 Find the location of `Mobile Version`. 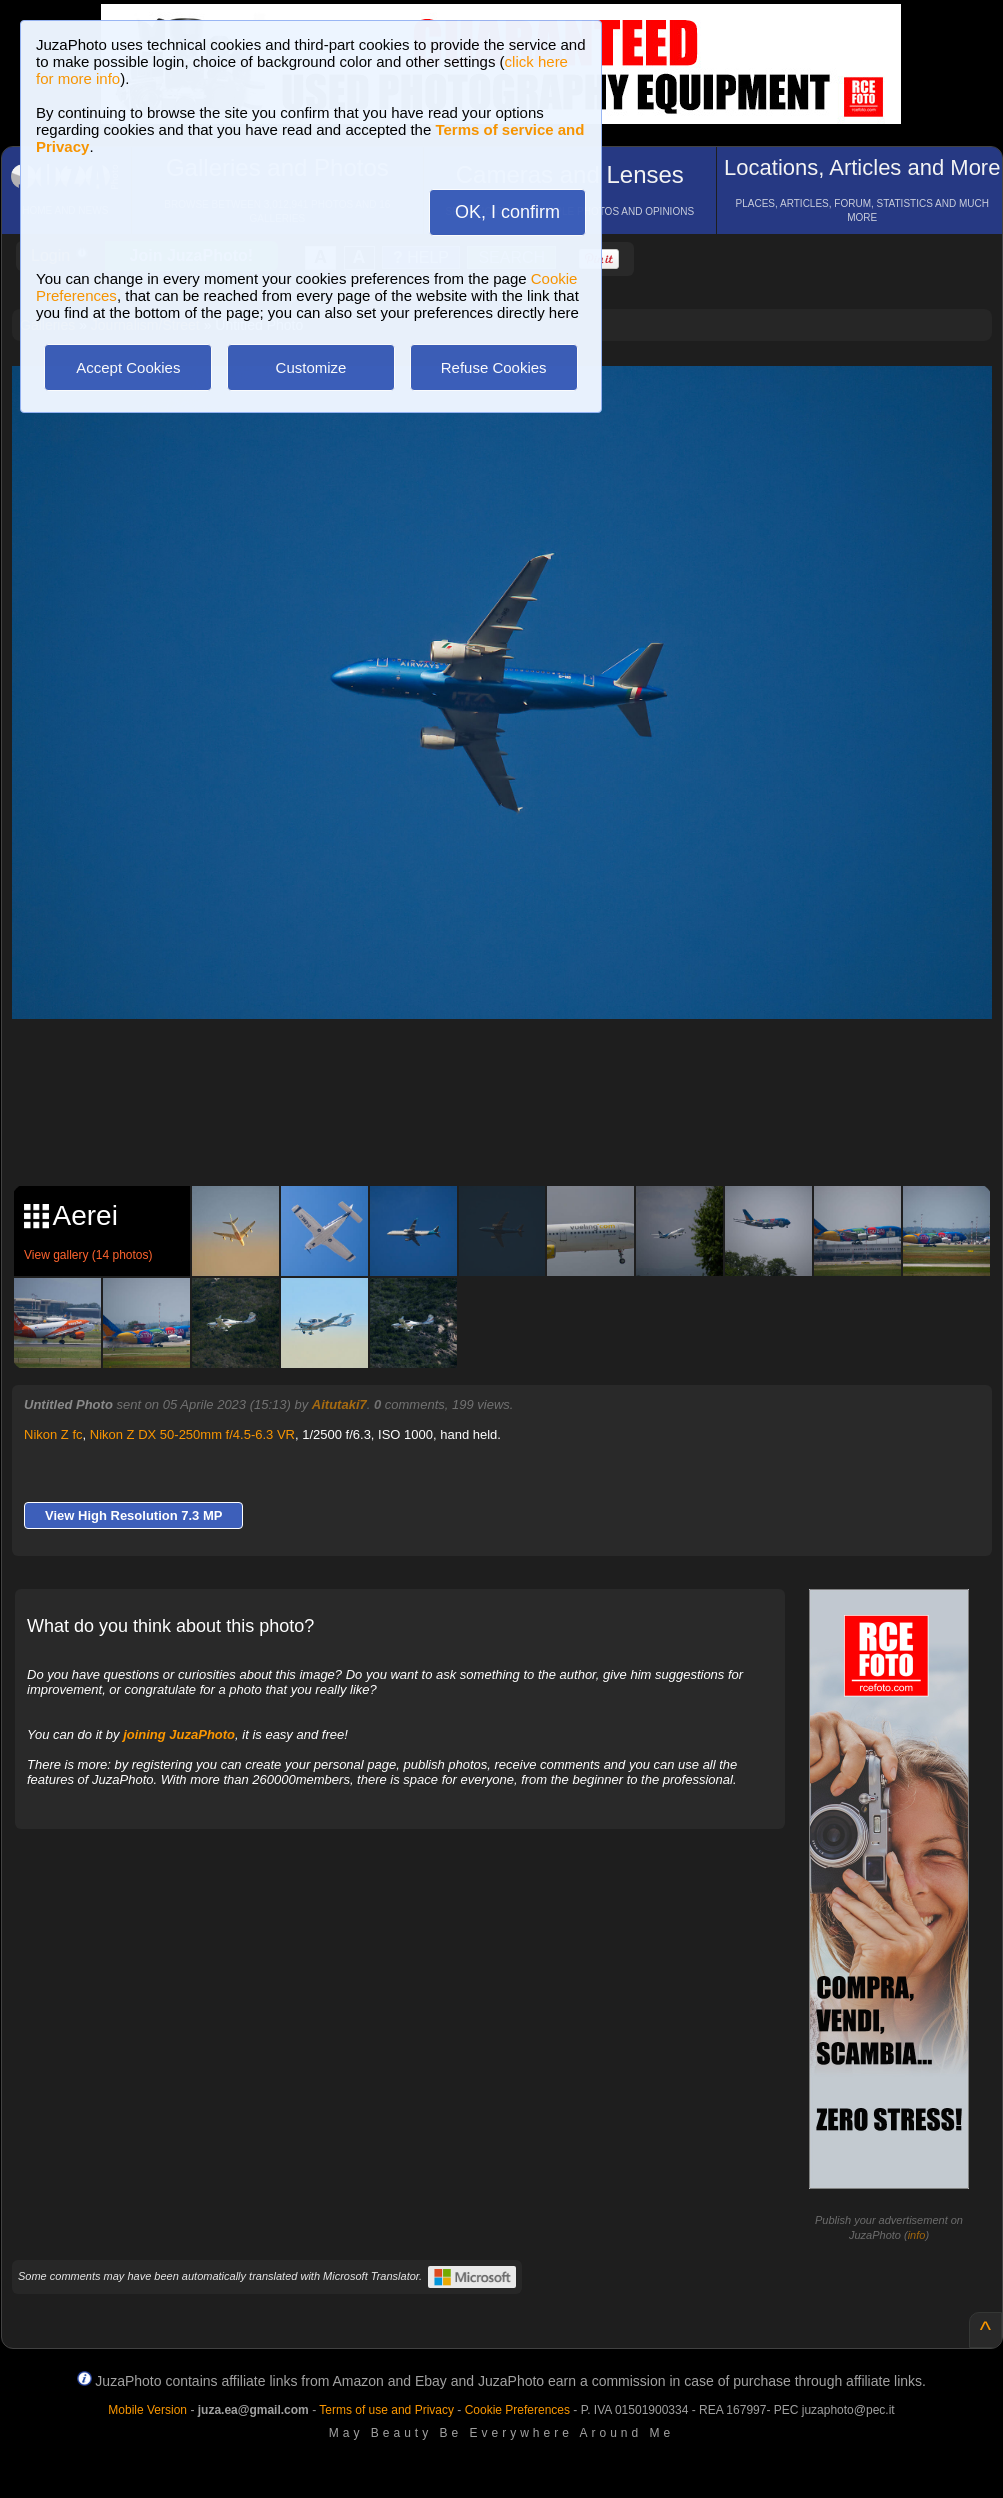

Mobile Version is located at coordinates (147, 2410).